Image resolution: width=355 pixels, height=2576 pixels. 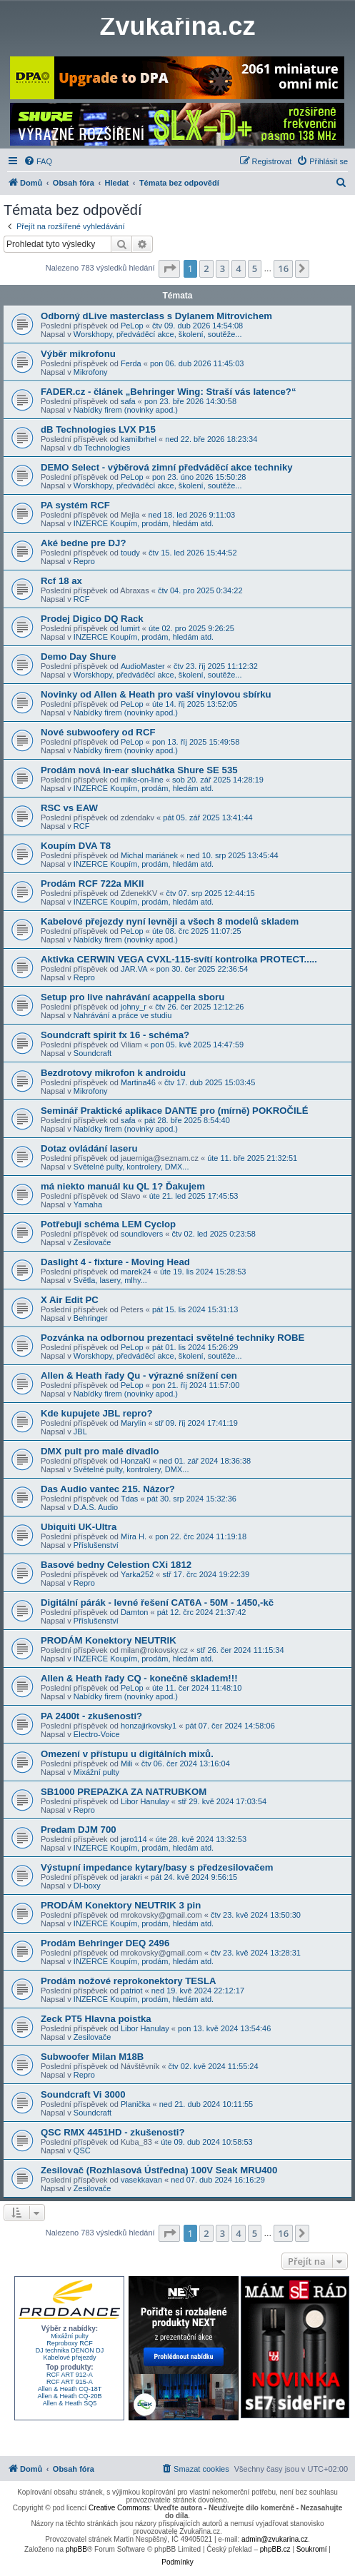 What do you see at coordinates (177, 26) in the screenshot?
I see `Zvukařina.cz` at bounding box center [177, 26].